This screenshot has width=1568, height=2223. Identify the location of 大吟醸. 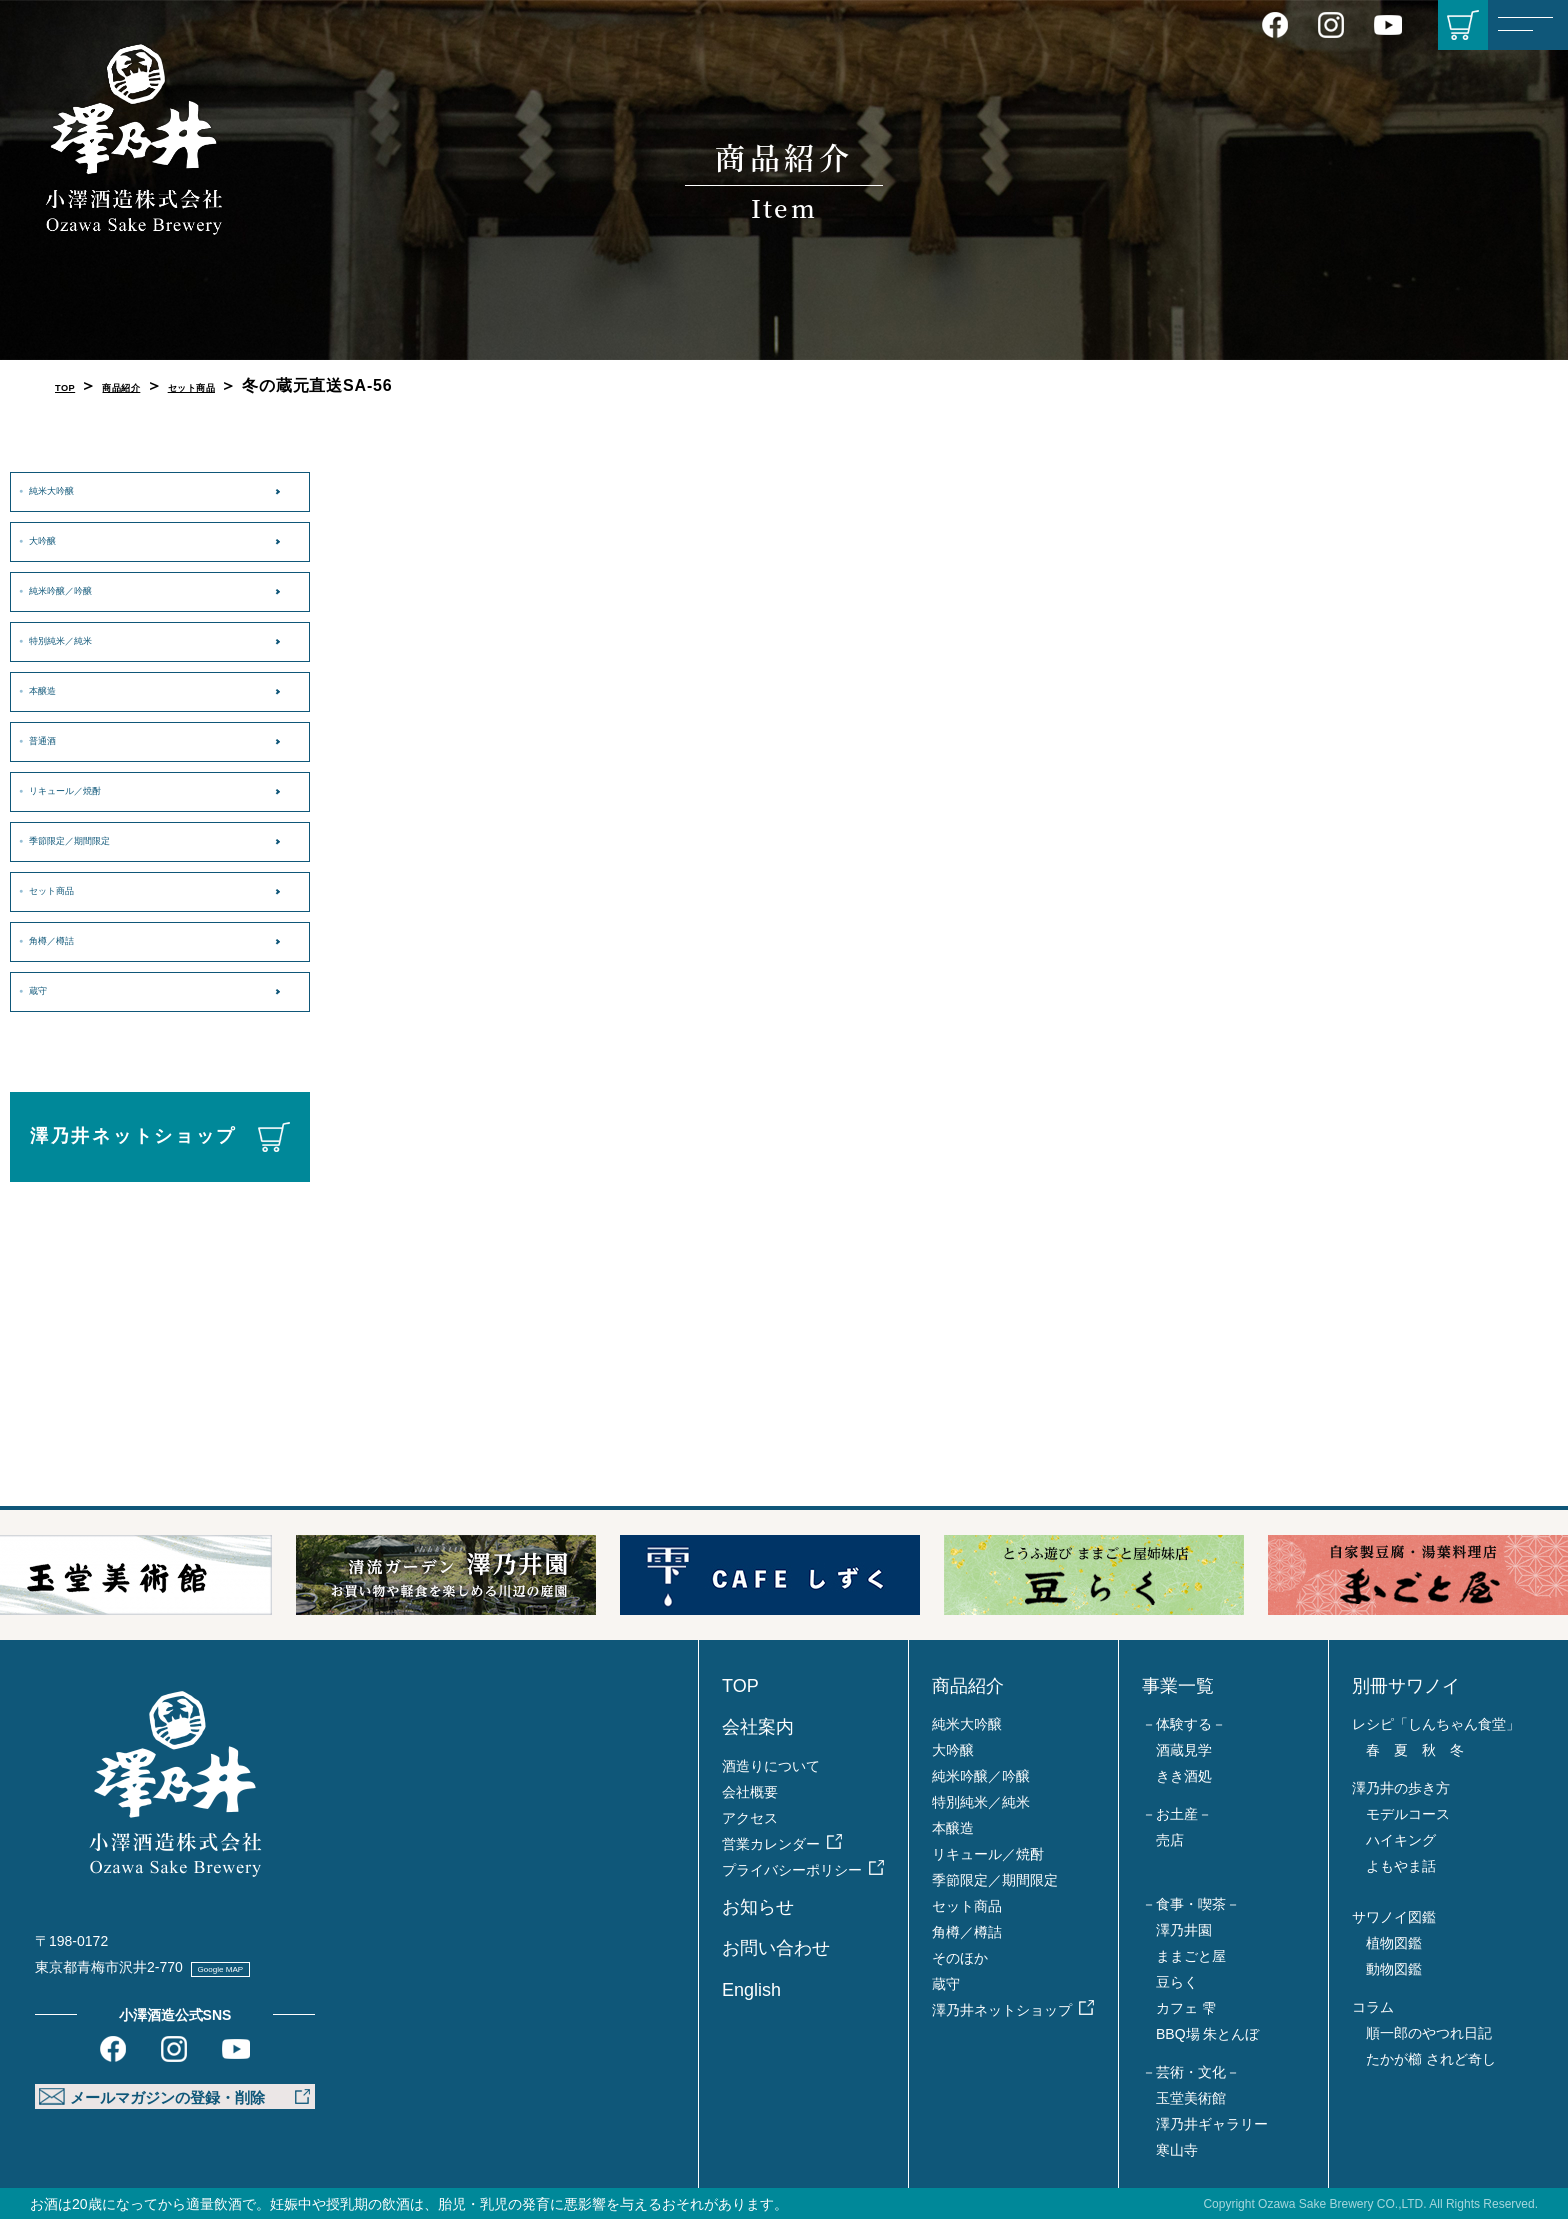
(56, 540).